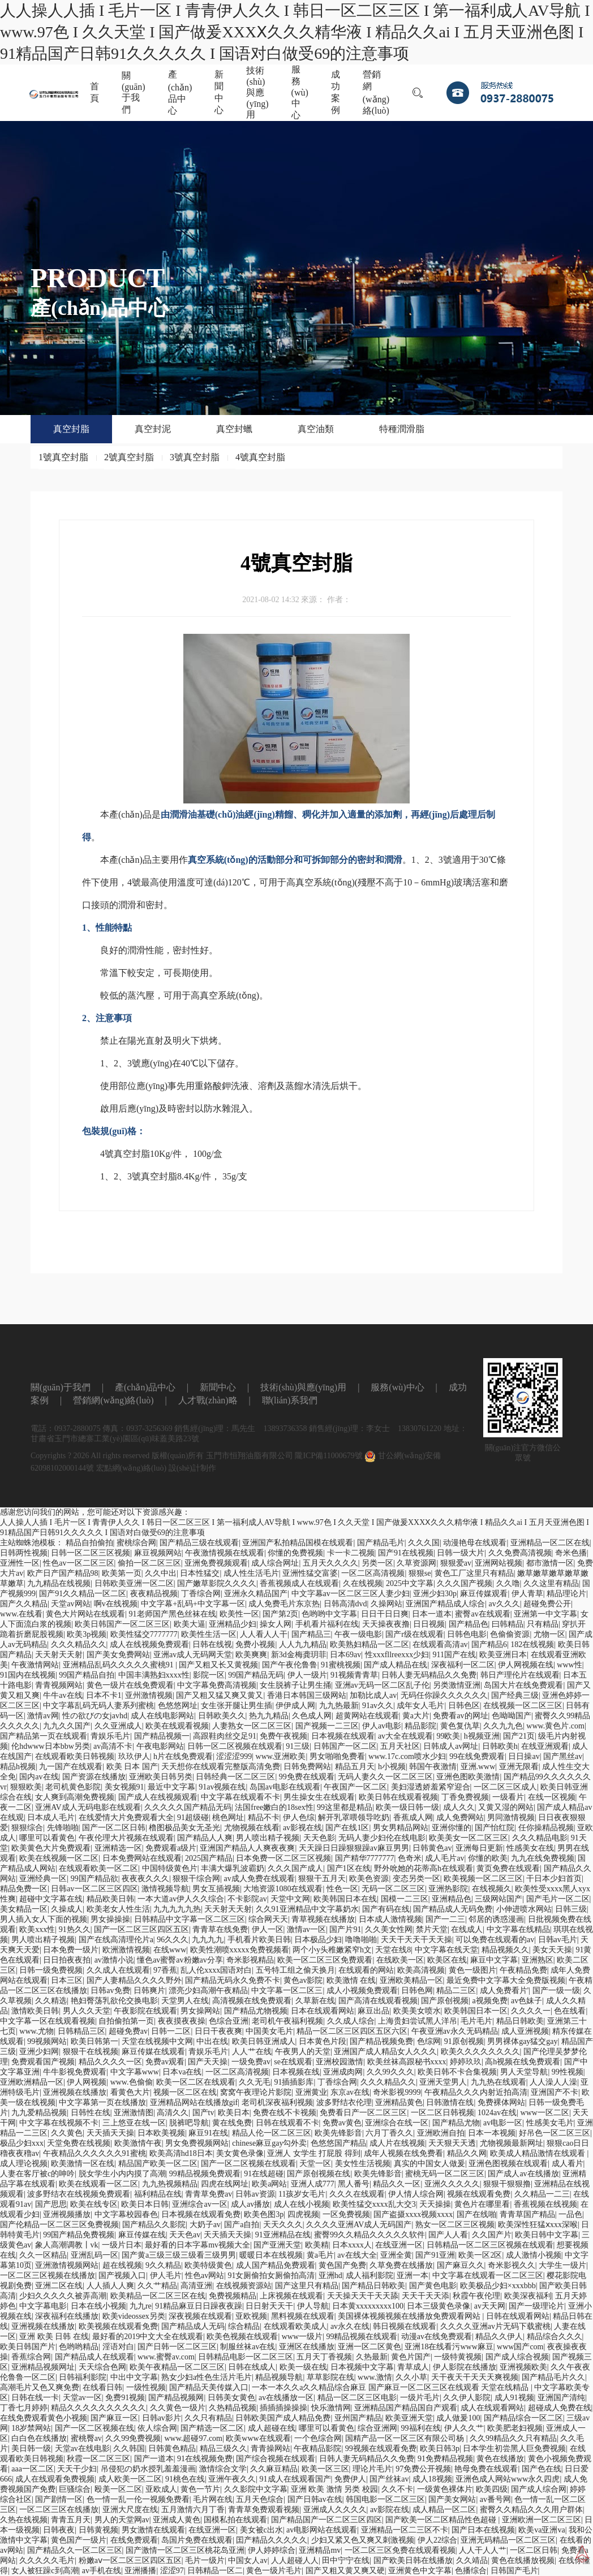 Image resolution: width=593 pixels, height=2576 pixels. I want to click on 成人国产精品免费观看, so click(275, 2265).